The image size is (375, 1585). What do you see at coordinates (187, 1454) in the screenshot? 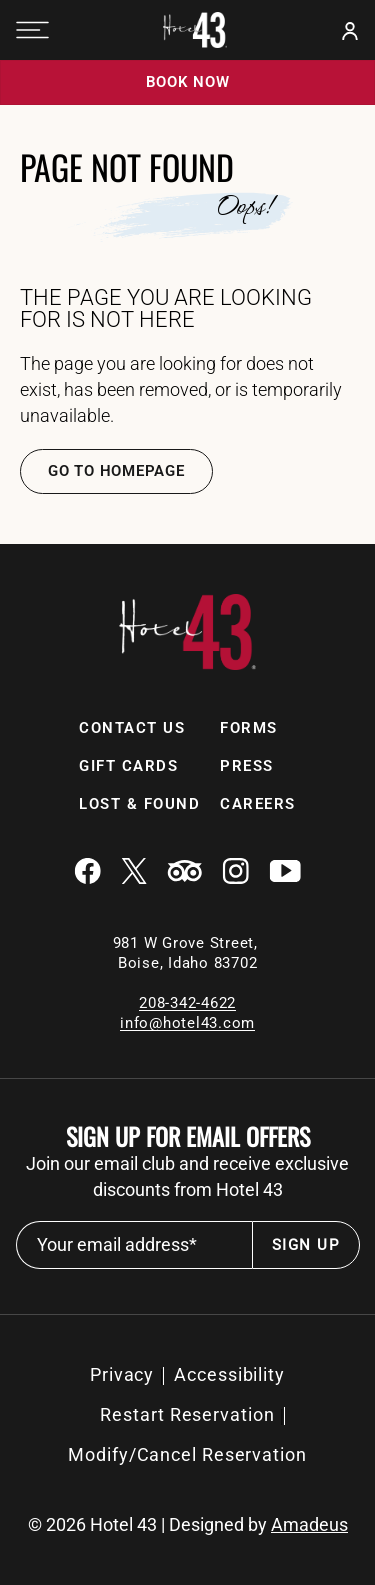
I see `Modify/Cancel Reservation` at bounding box center [187, 1454].